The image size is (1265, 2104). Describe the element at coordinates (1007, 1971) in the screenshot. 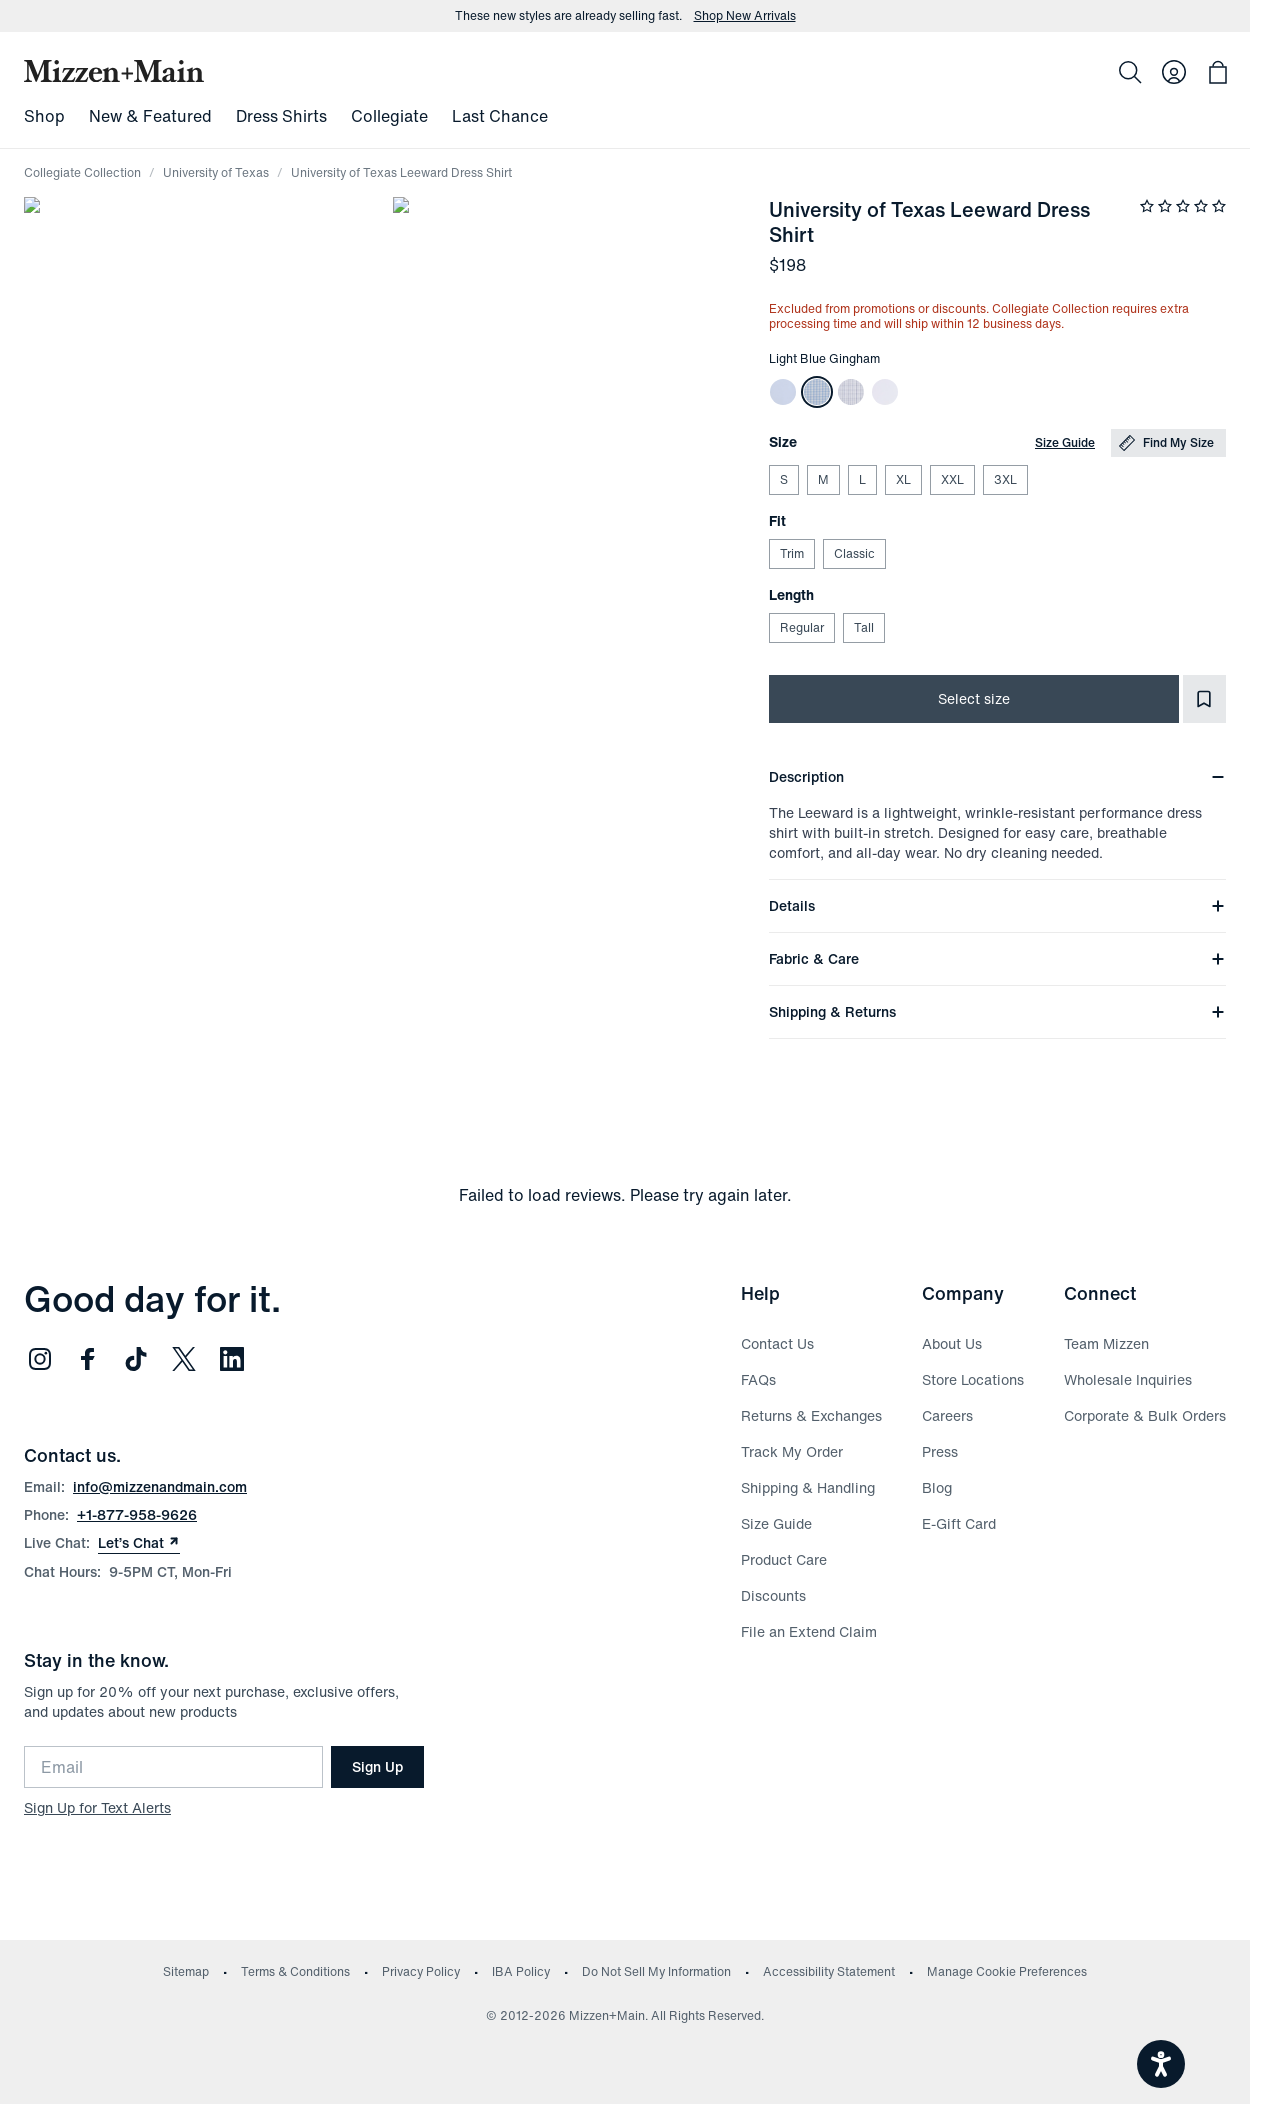

I see `Manage Cookie Preferences` at that location.